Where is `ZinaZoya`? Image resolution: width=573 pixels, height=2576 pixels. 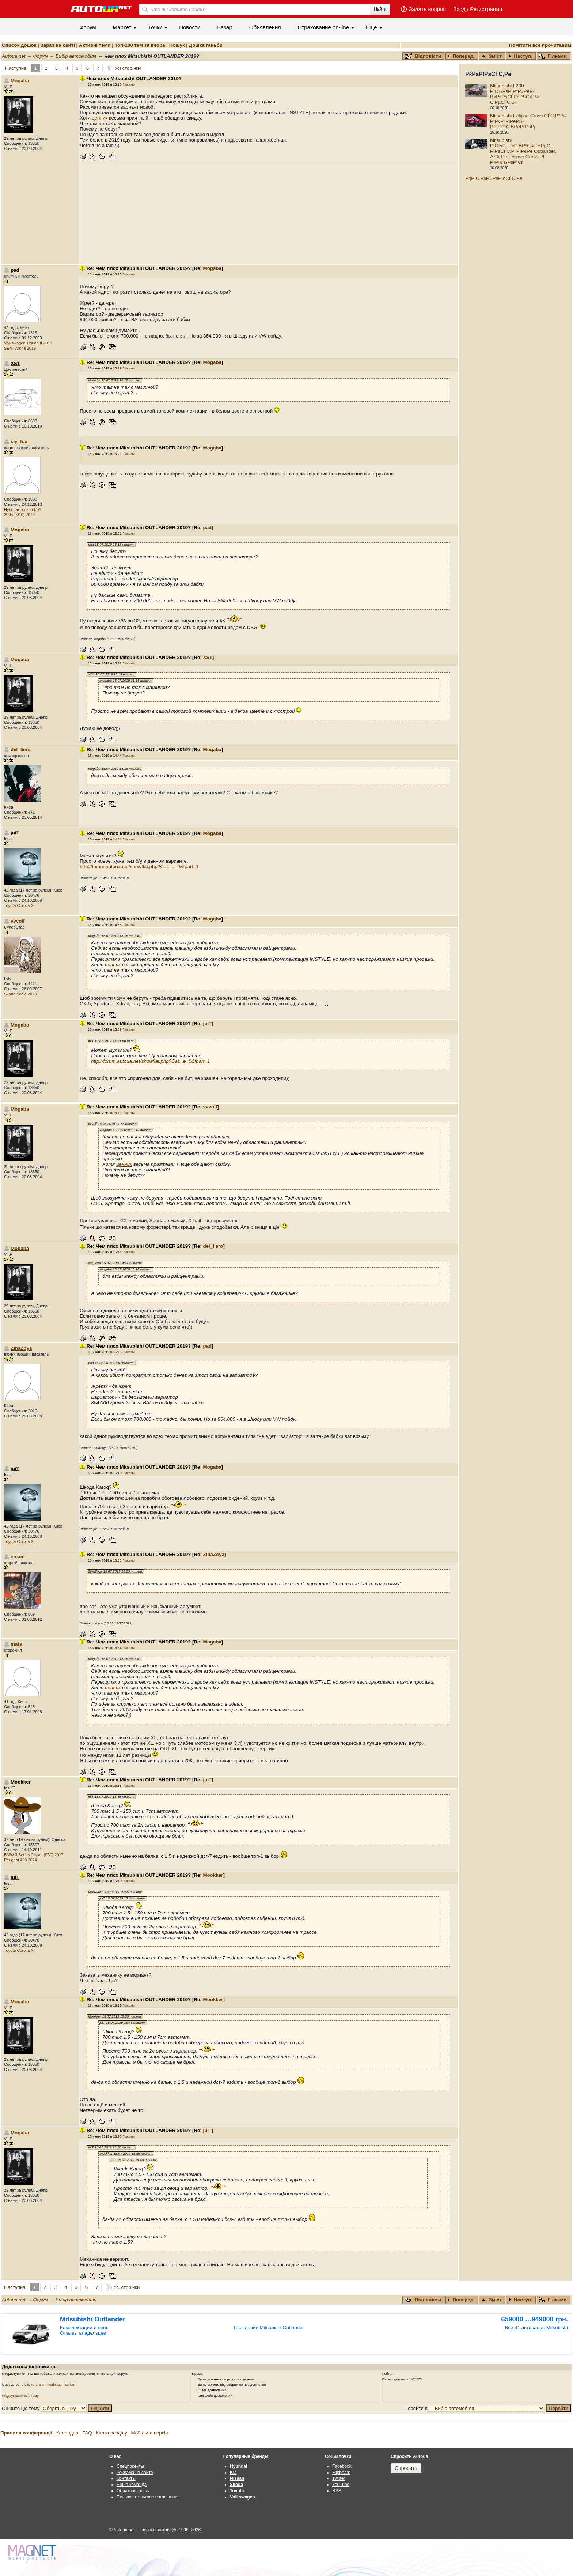 ZinaZoya is located at coordinates (21, 1348).